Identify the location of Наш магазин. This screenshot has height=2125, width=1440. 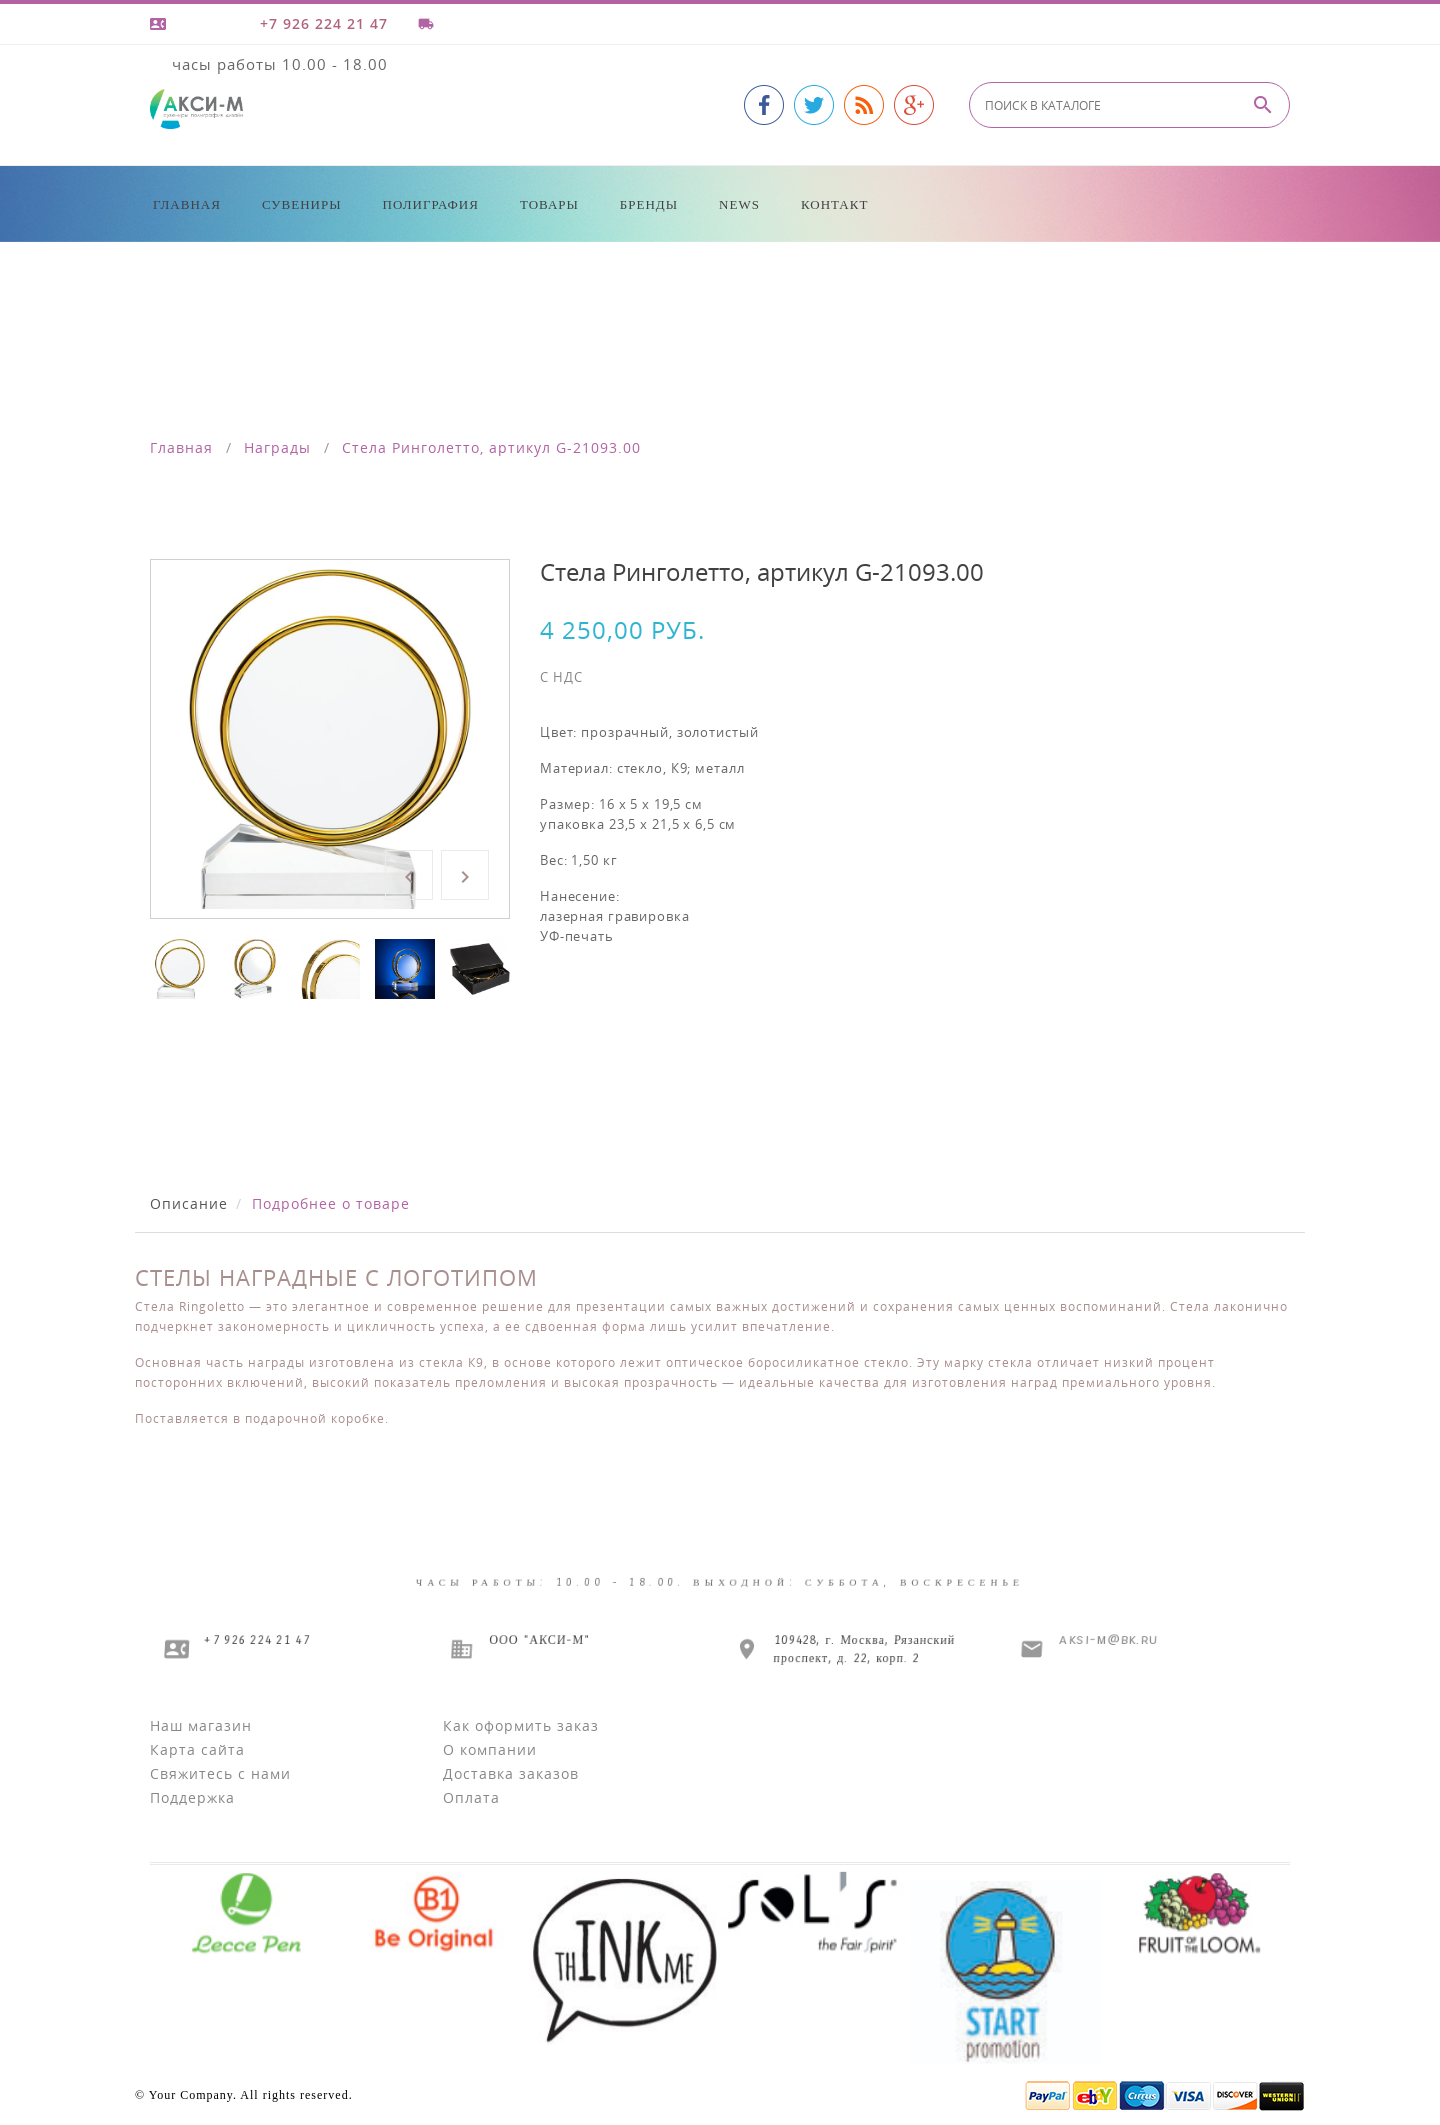
(201, 1725).